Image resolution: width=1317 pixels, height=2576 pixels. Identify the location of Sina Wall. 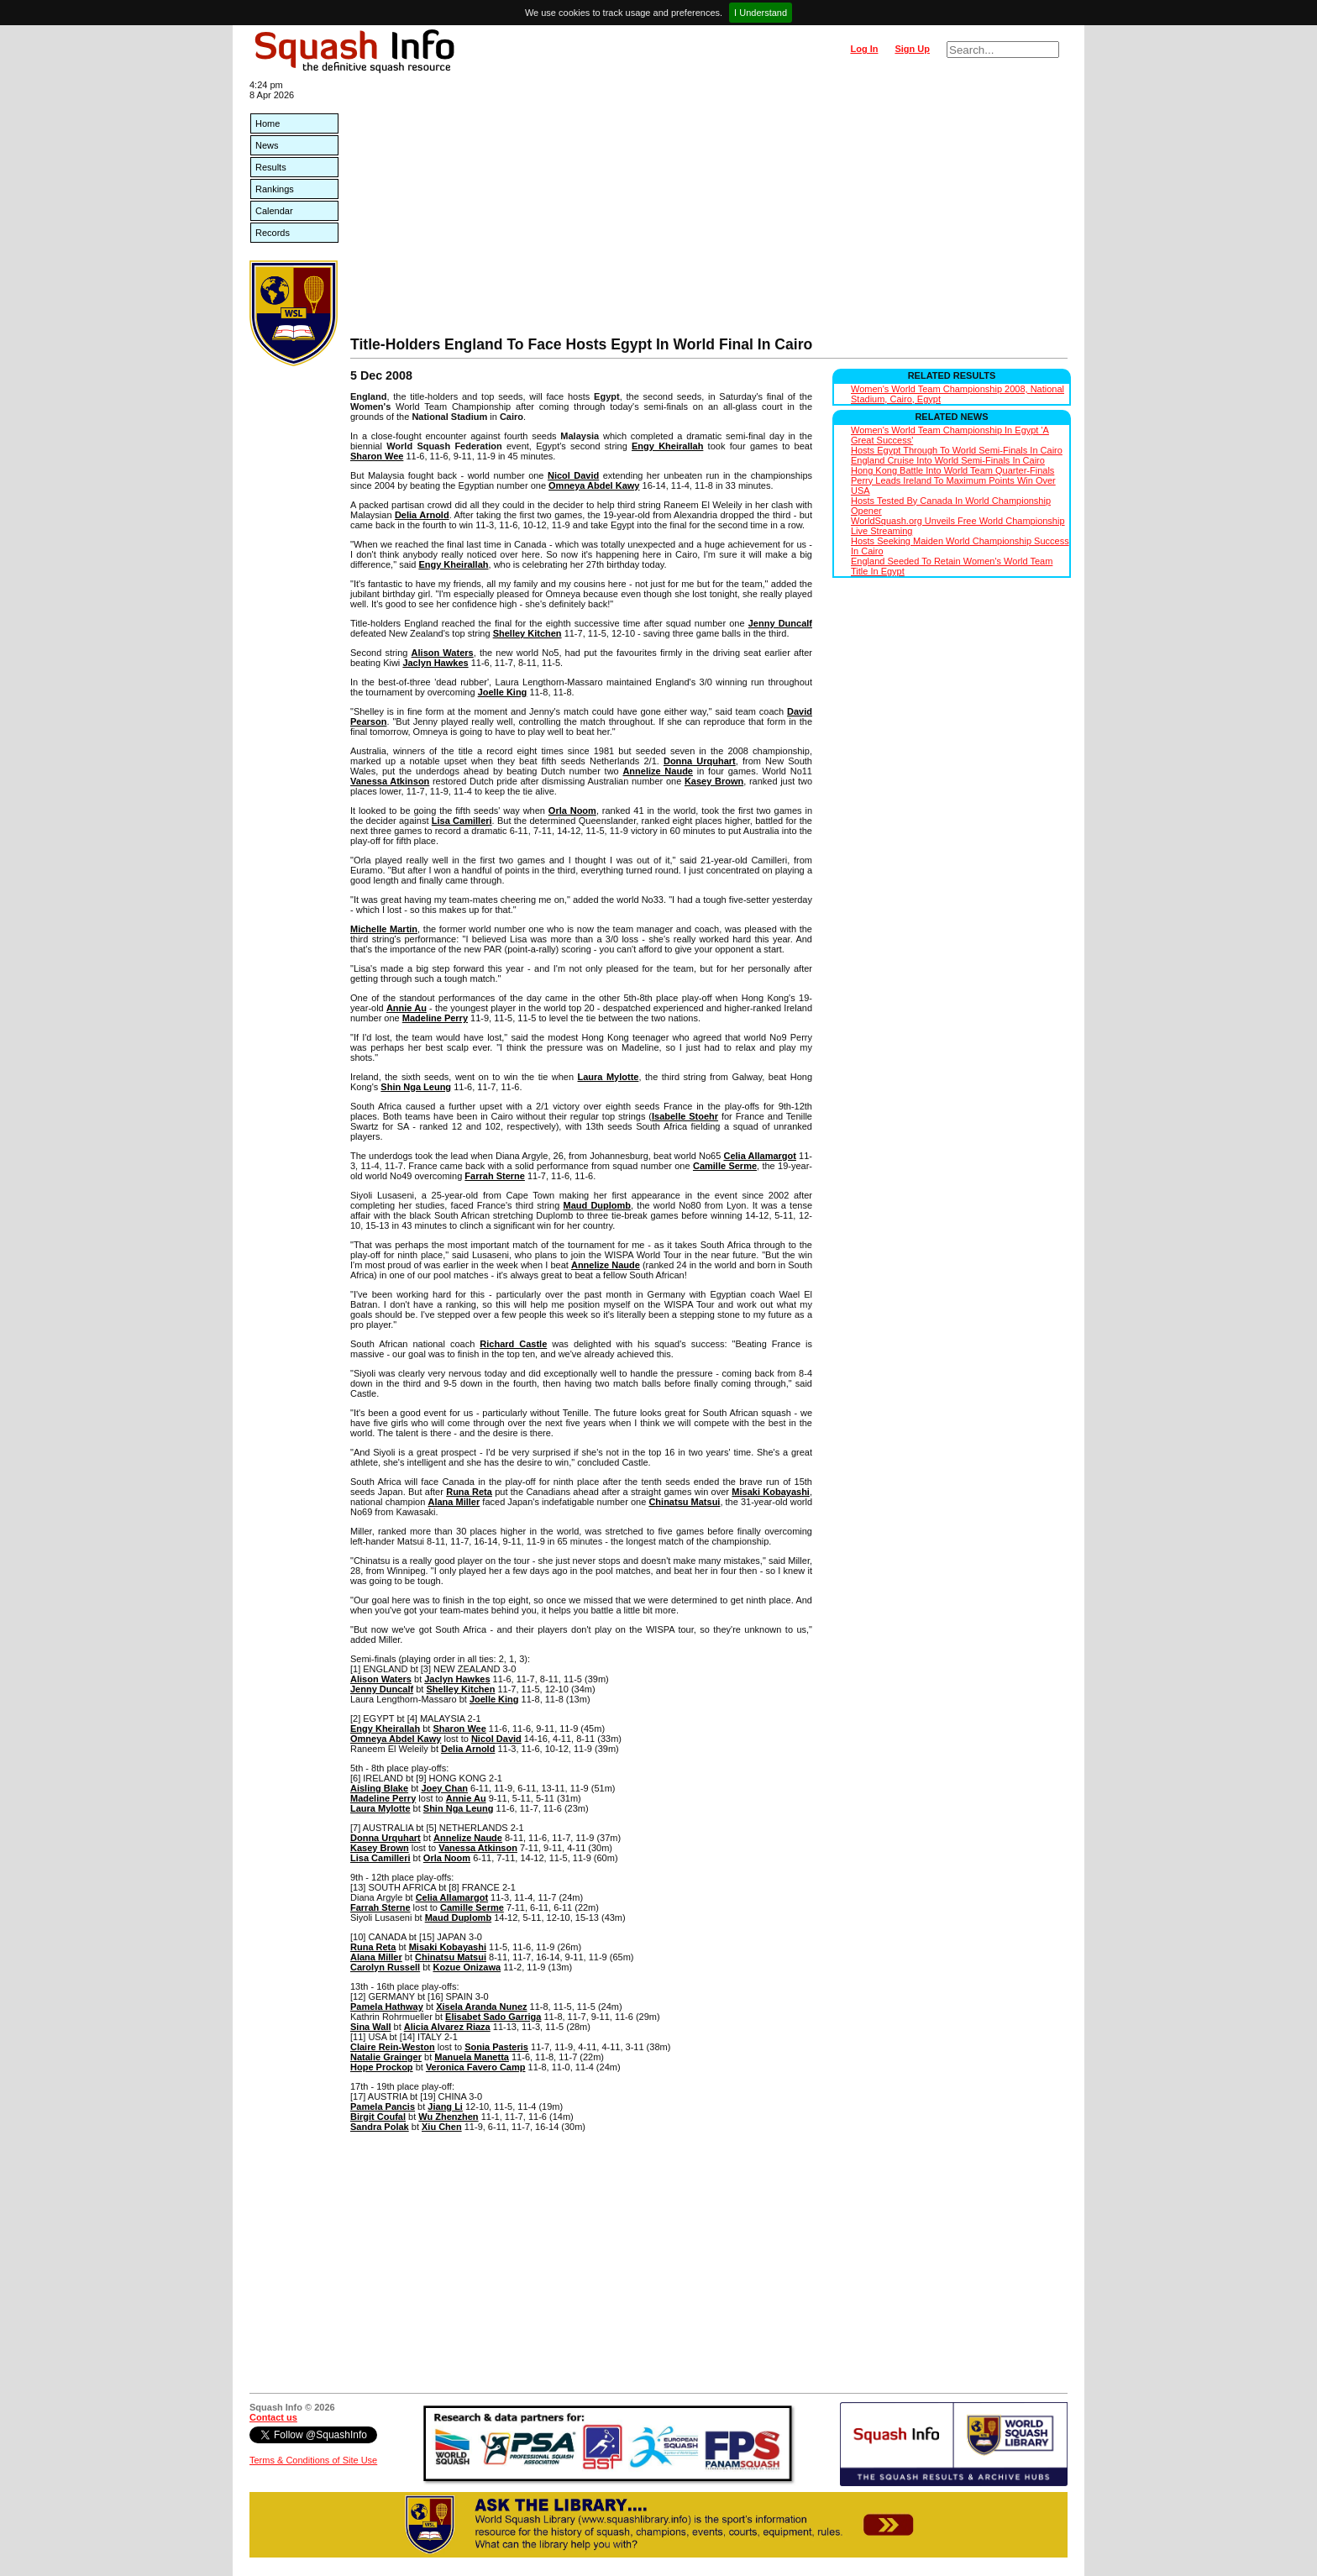
(370, 2027).